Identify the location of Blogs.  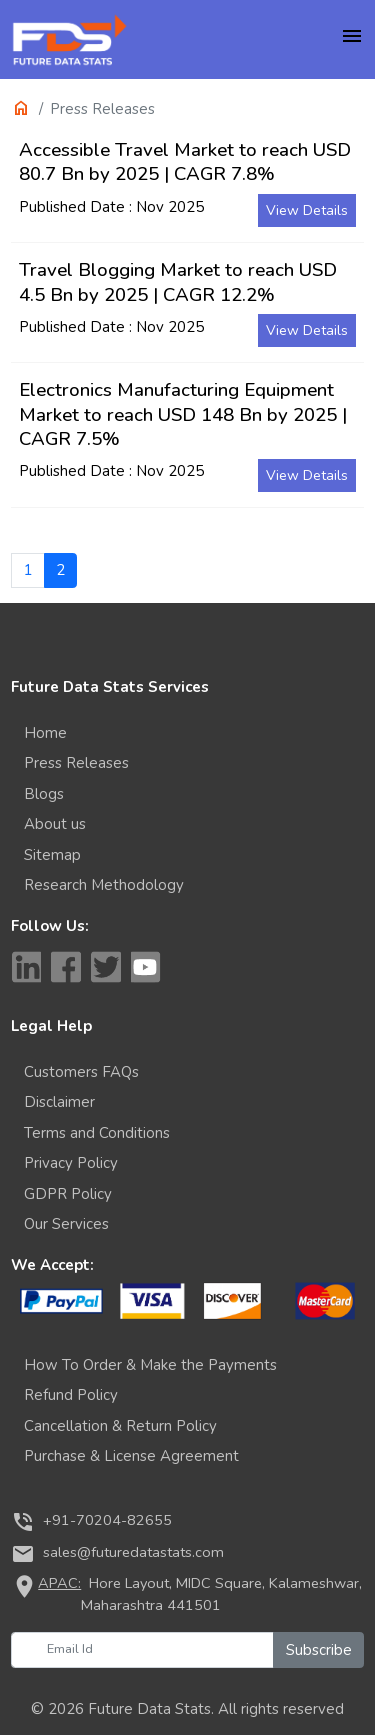
(44, 794).